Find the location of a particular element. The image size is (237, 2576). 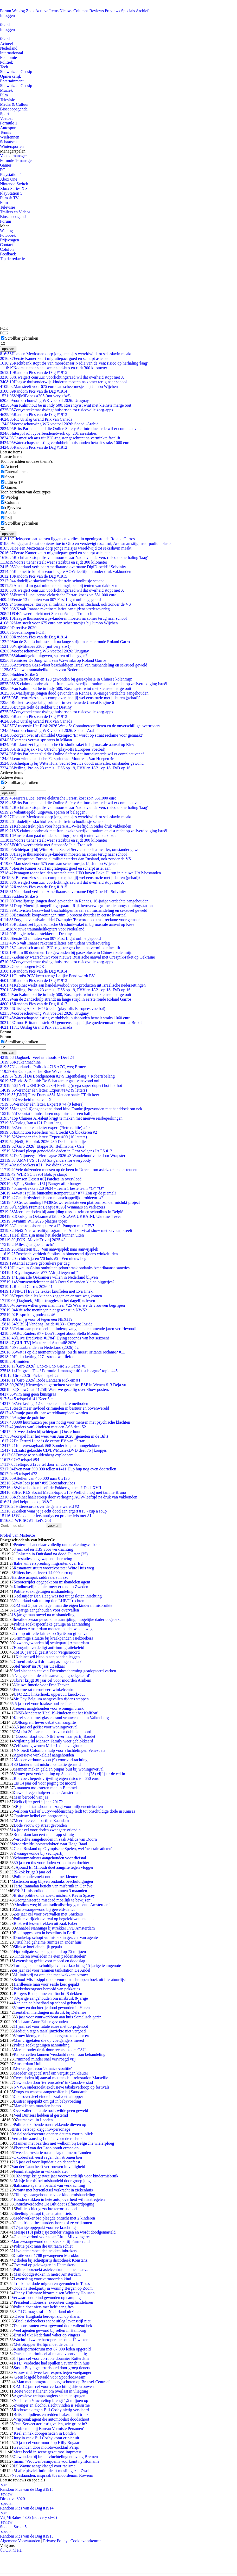

Ollongren: liever debat dan aangifte is located at coordinates (46, 1722).